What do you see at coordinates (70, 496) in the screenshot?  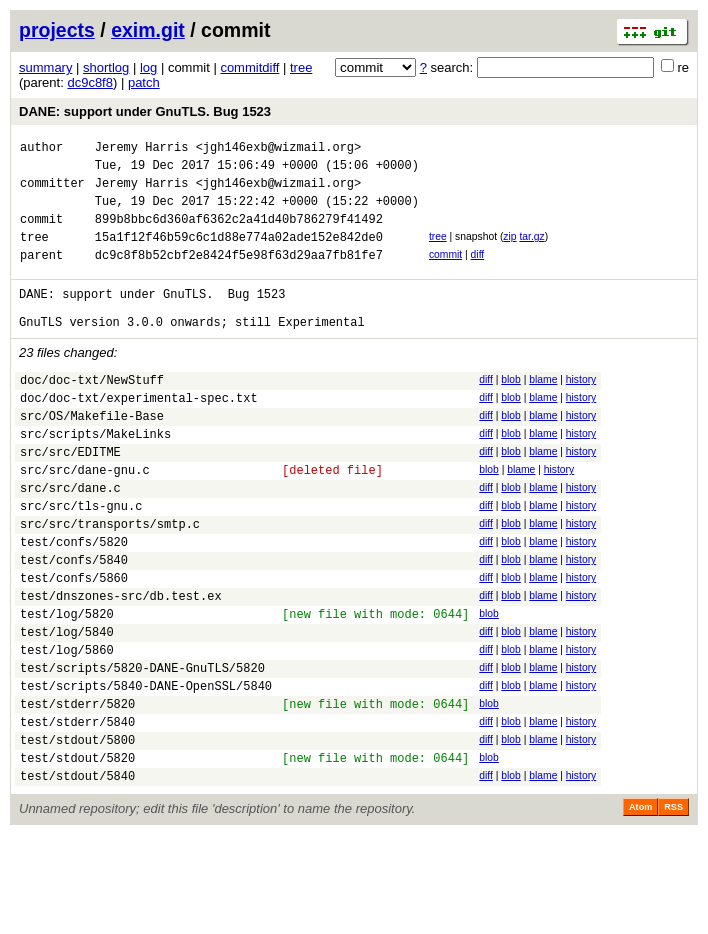 I see `src/src/EDITME` at bounding box center [70, 496].